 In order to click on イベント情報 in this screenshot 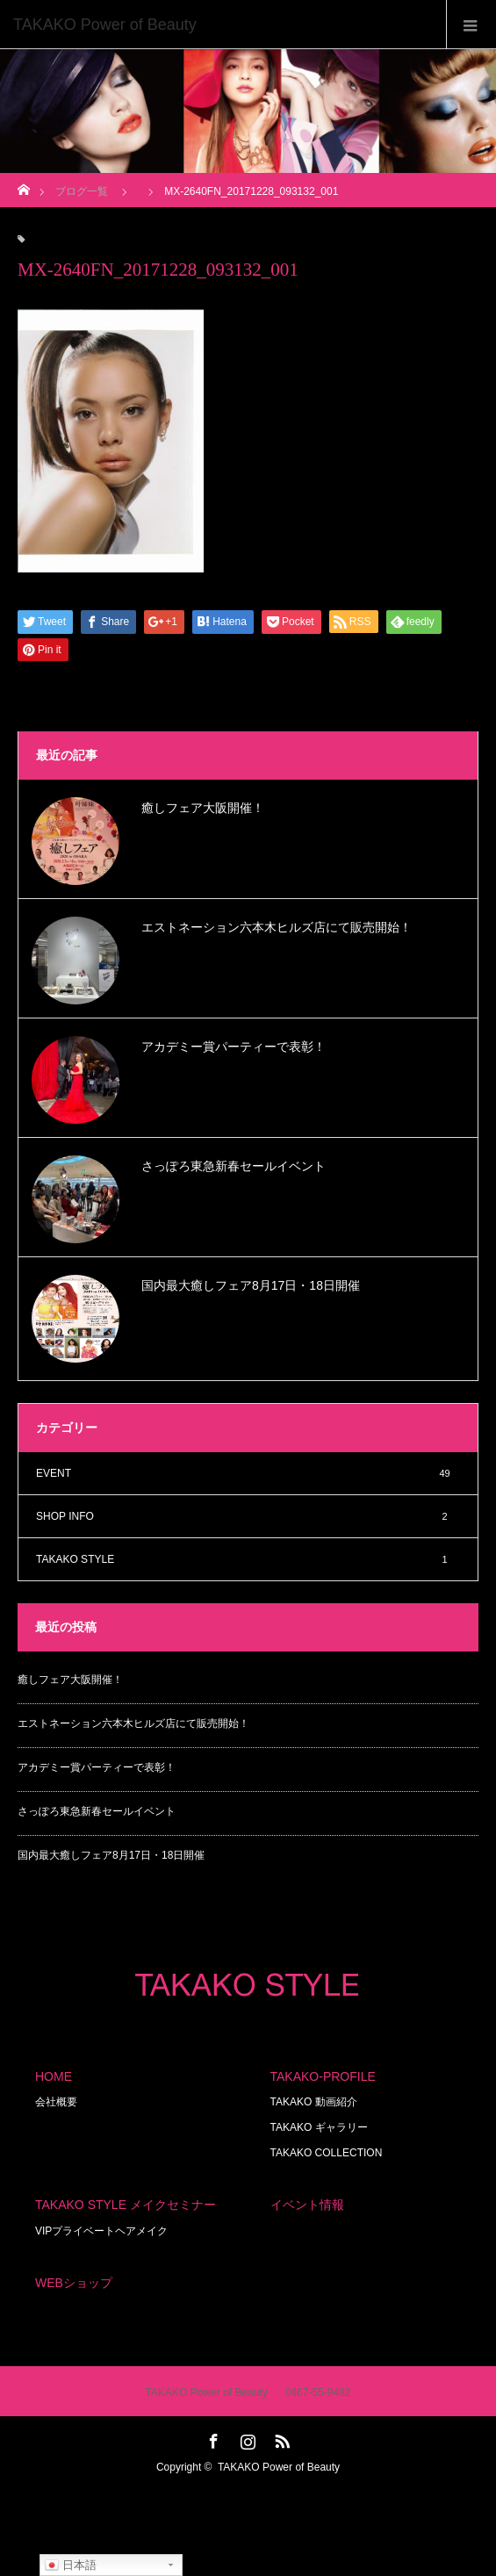, I will do `click(307, 2205)`.